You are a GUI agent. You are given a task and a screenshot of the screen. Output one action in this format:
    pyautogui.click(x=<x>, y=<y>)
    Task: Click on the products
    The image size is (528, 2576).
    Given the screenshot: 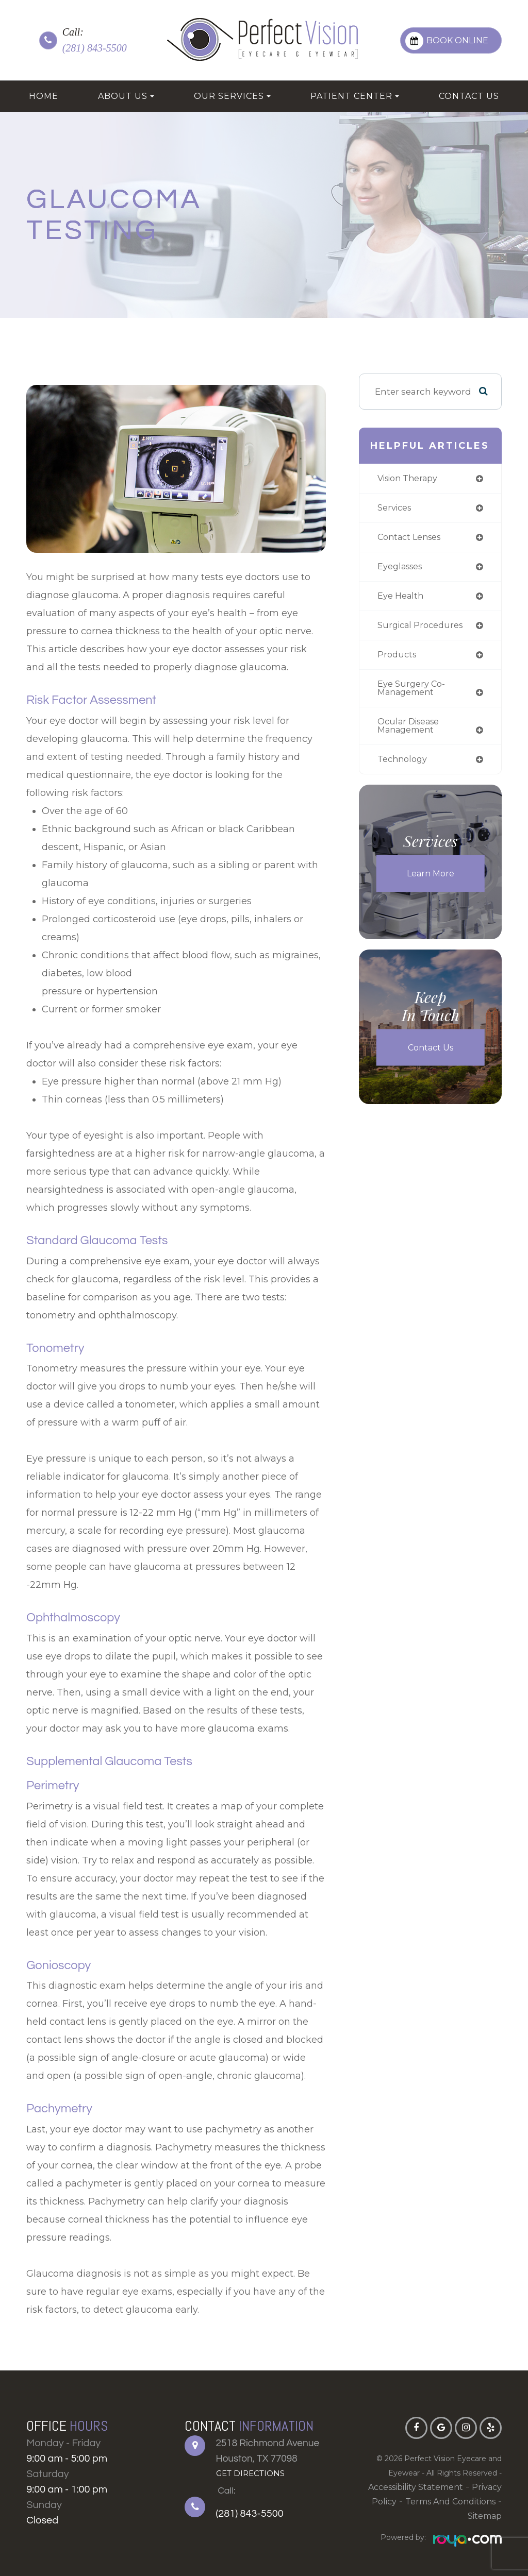 What is the action you would take?
    pyautogui.click(x=398, y=658)
    